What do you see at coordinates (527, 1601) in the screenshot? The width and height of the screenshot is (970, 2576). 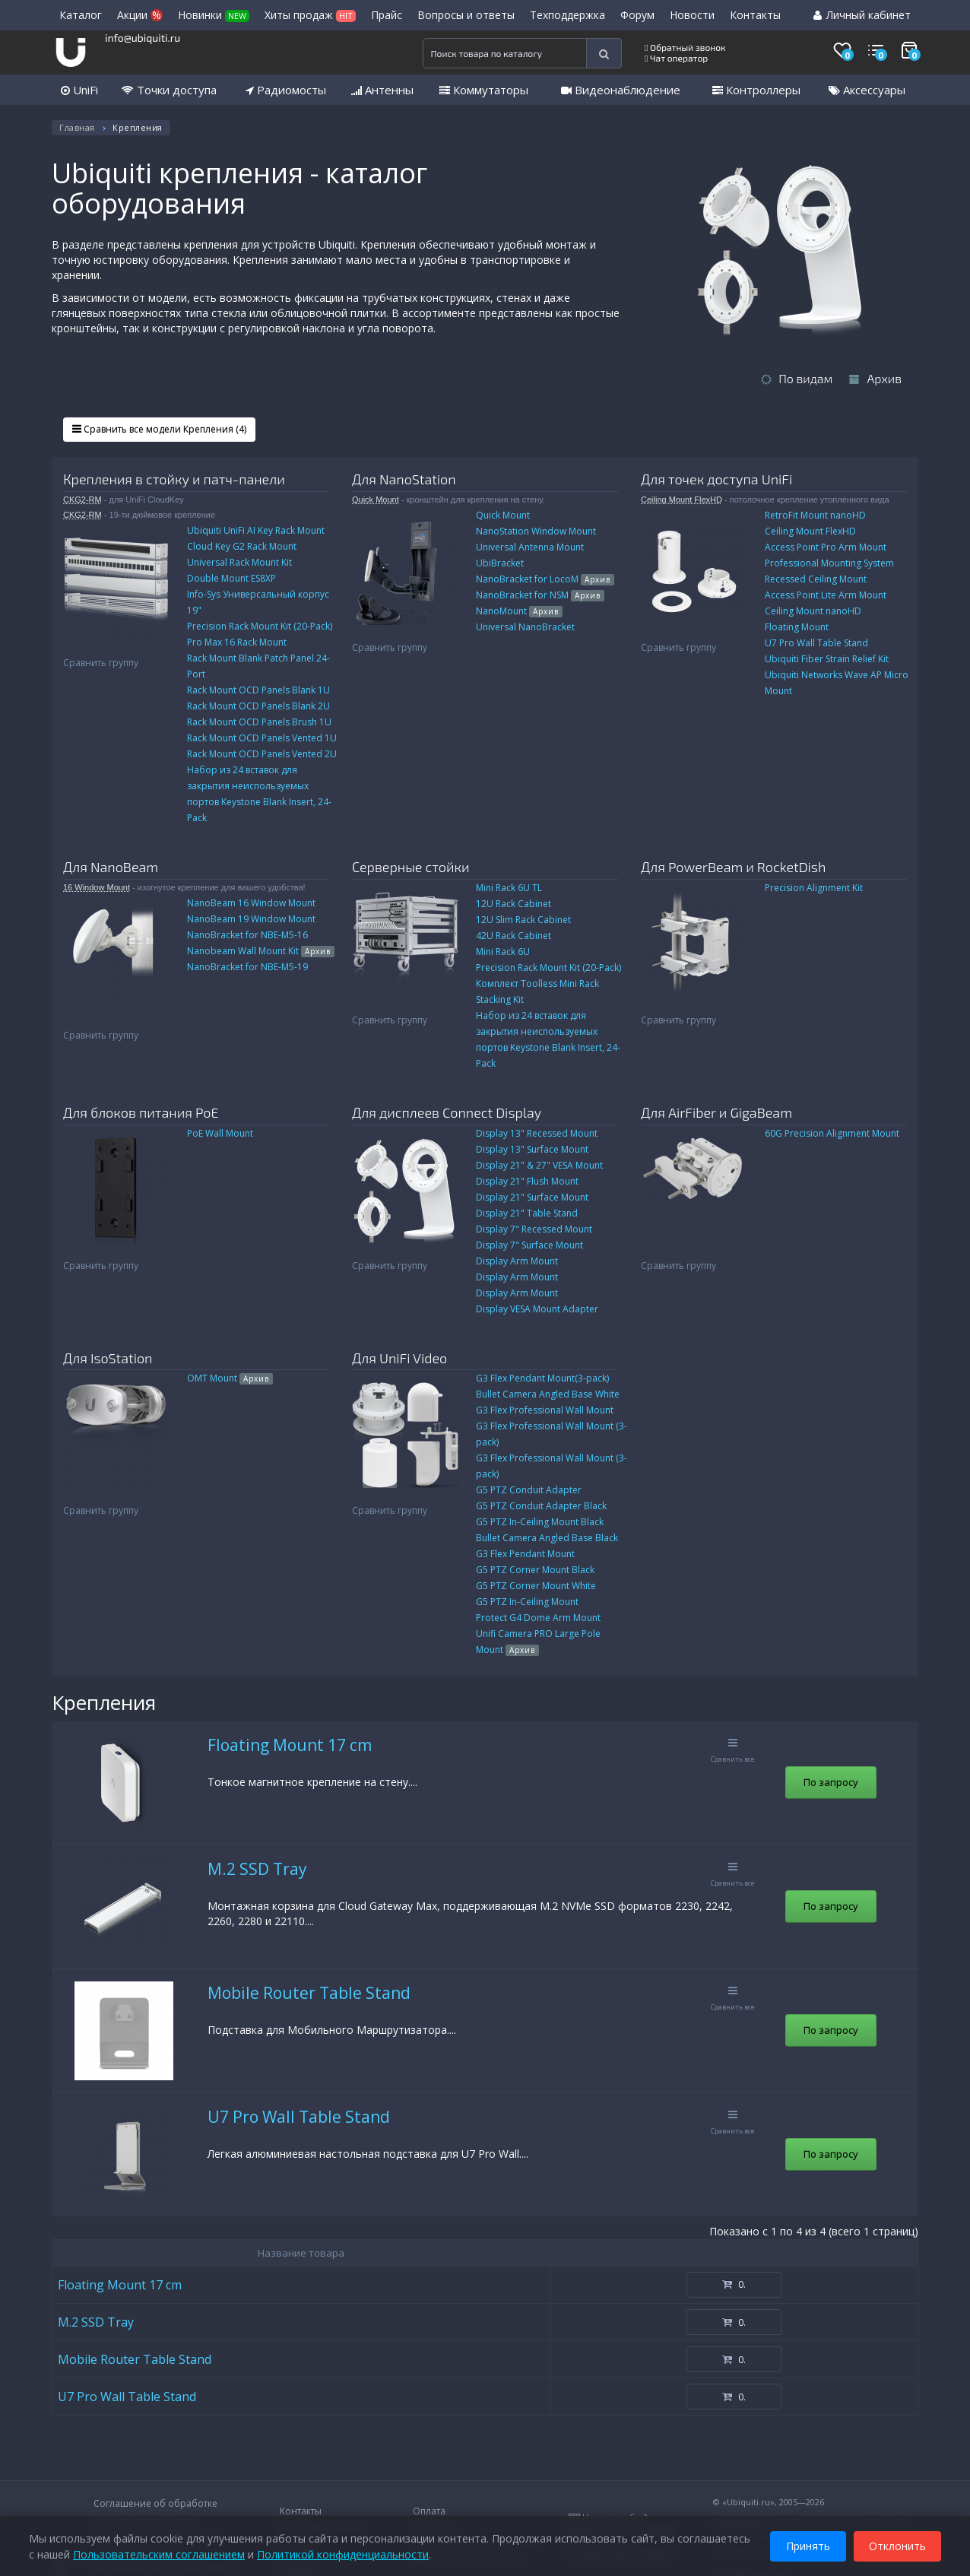 I see `G5 PTZ In-Ceiling Mount` at bounding box center [527, 1601].